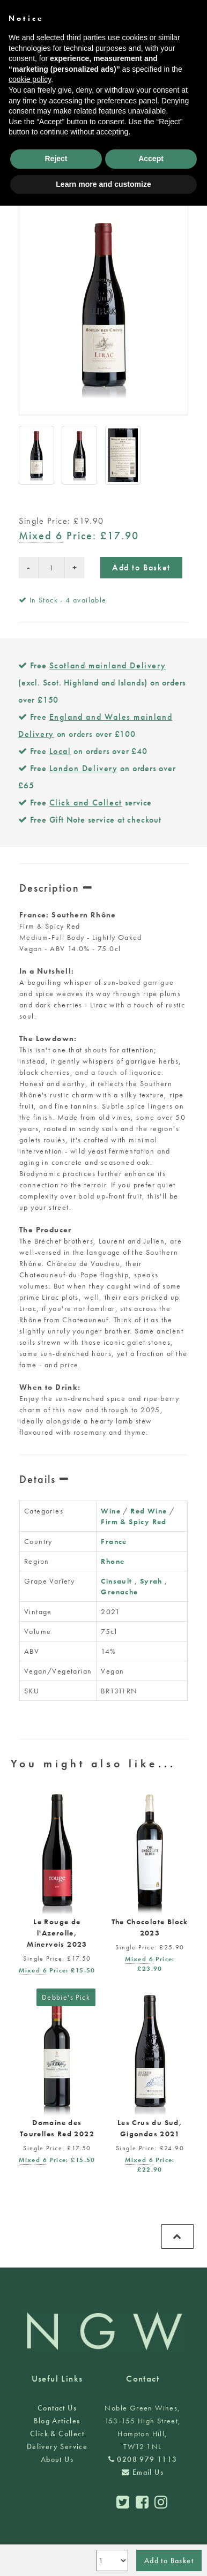 This screenshot has height=2576, width=207. Describe the element at coordinates (143, 2459) in the screenshot. I see `0208 979 1113` at that location.